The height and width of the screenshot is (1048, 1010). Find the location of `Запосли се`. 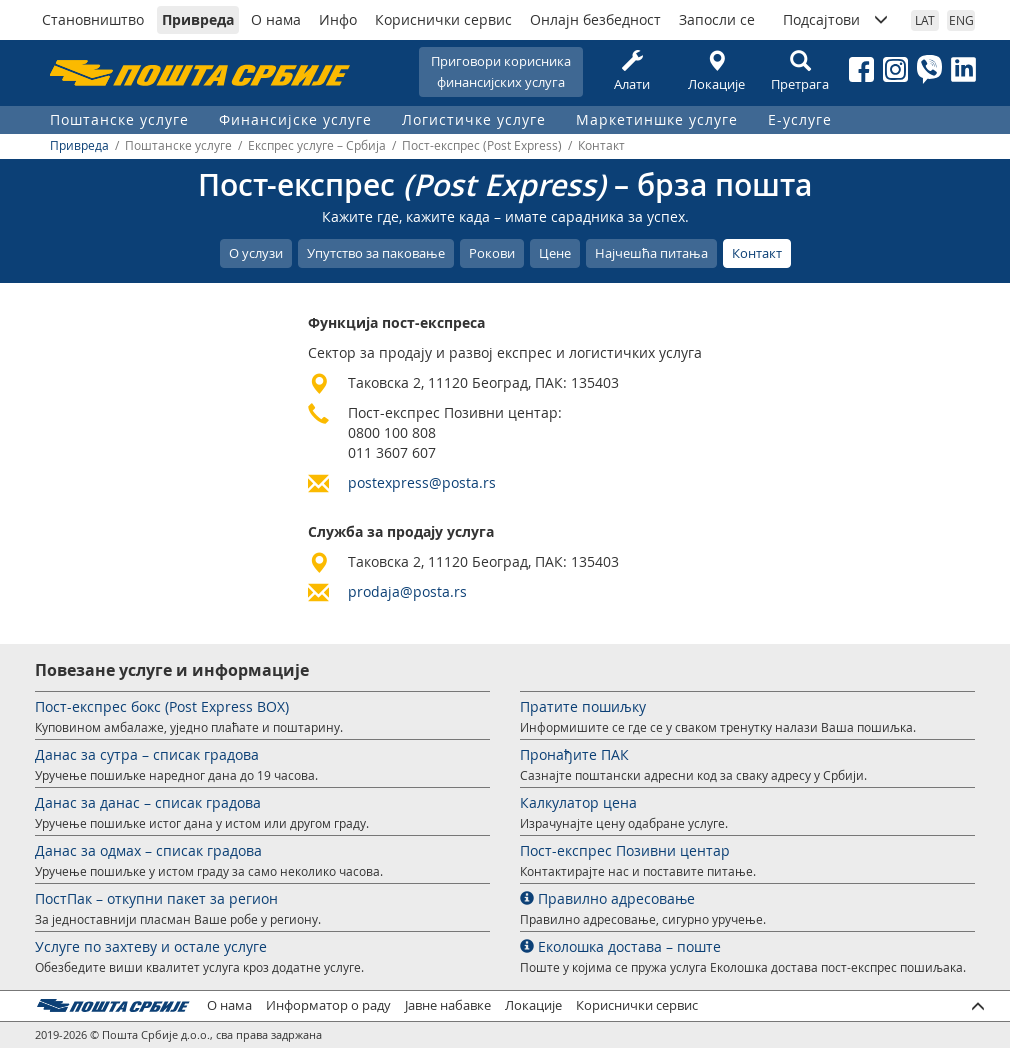

Запосли се is located at coordinates (717, 19).